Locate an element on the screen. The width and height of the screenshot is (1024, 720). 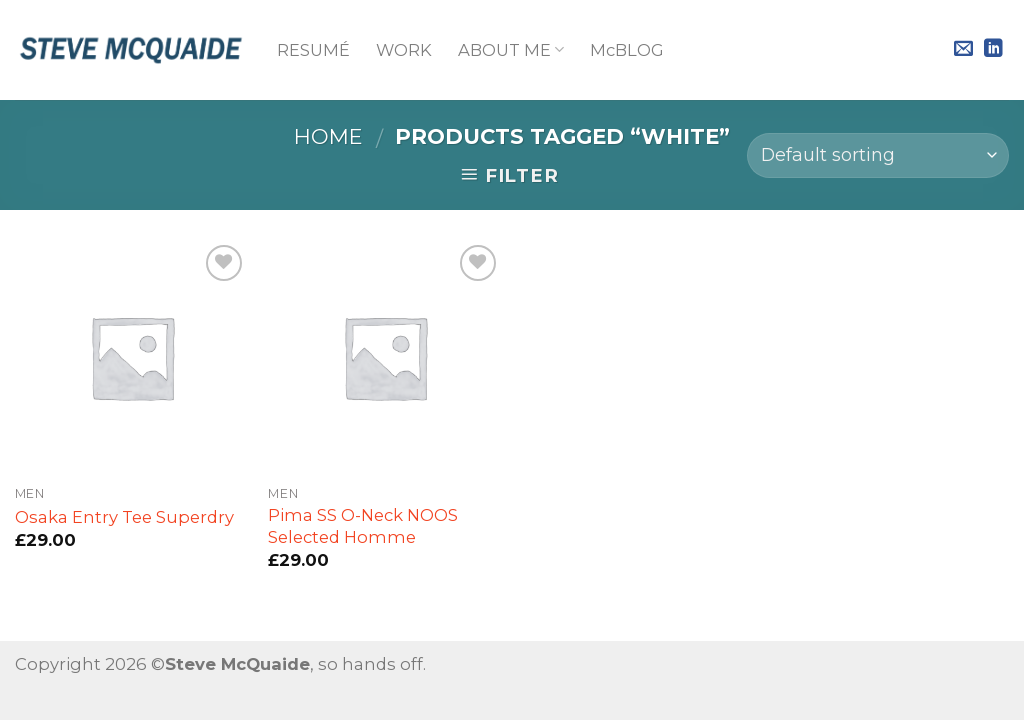
WORK is located at coordinates (404, 50).